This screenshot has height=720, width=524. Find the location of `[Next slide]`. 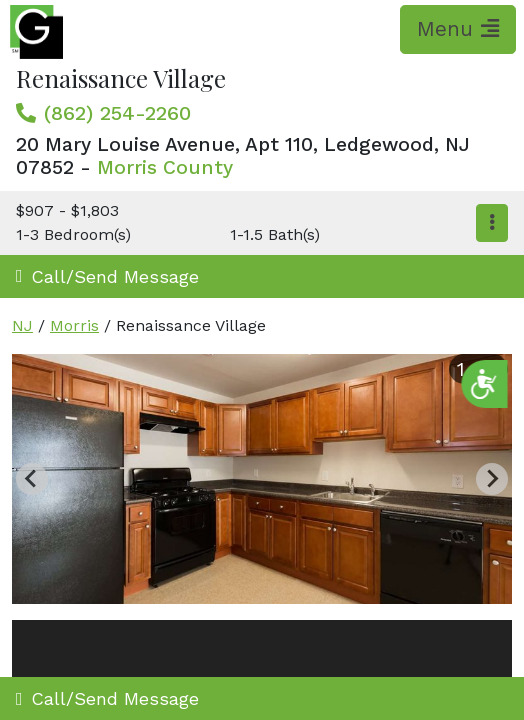

[Next slide] is located at coordinates (492, 479).